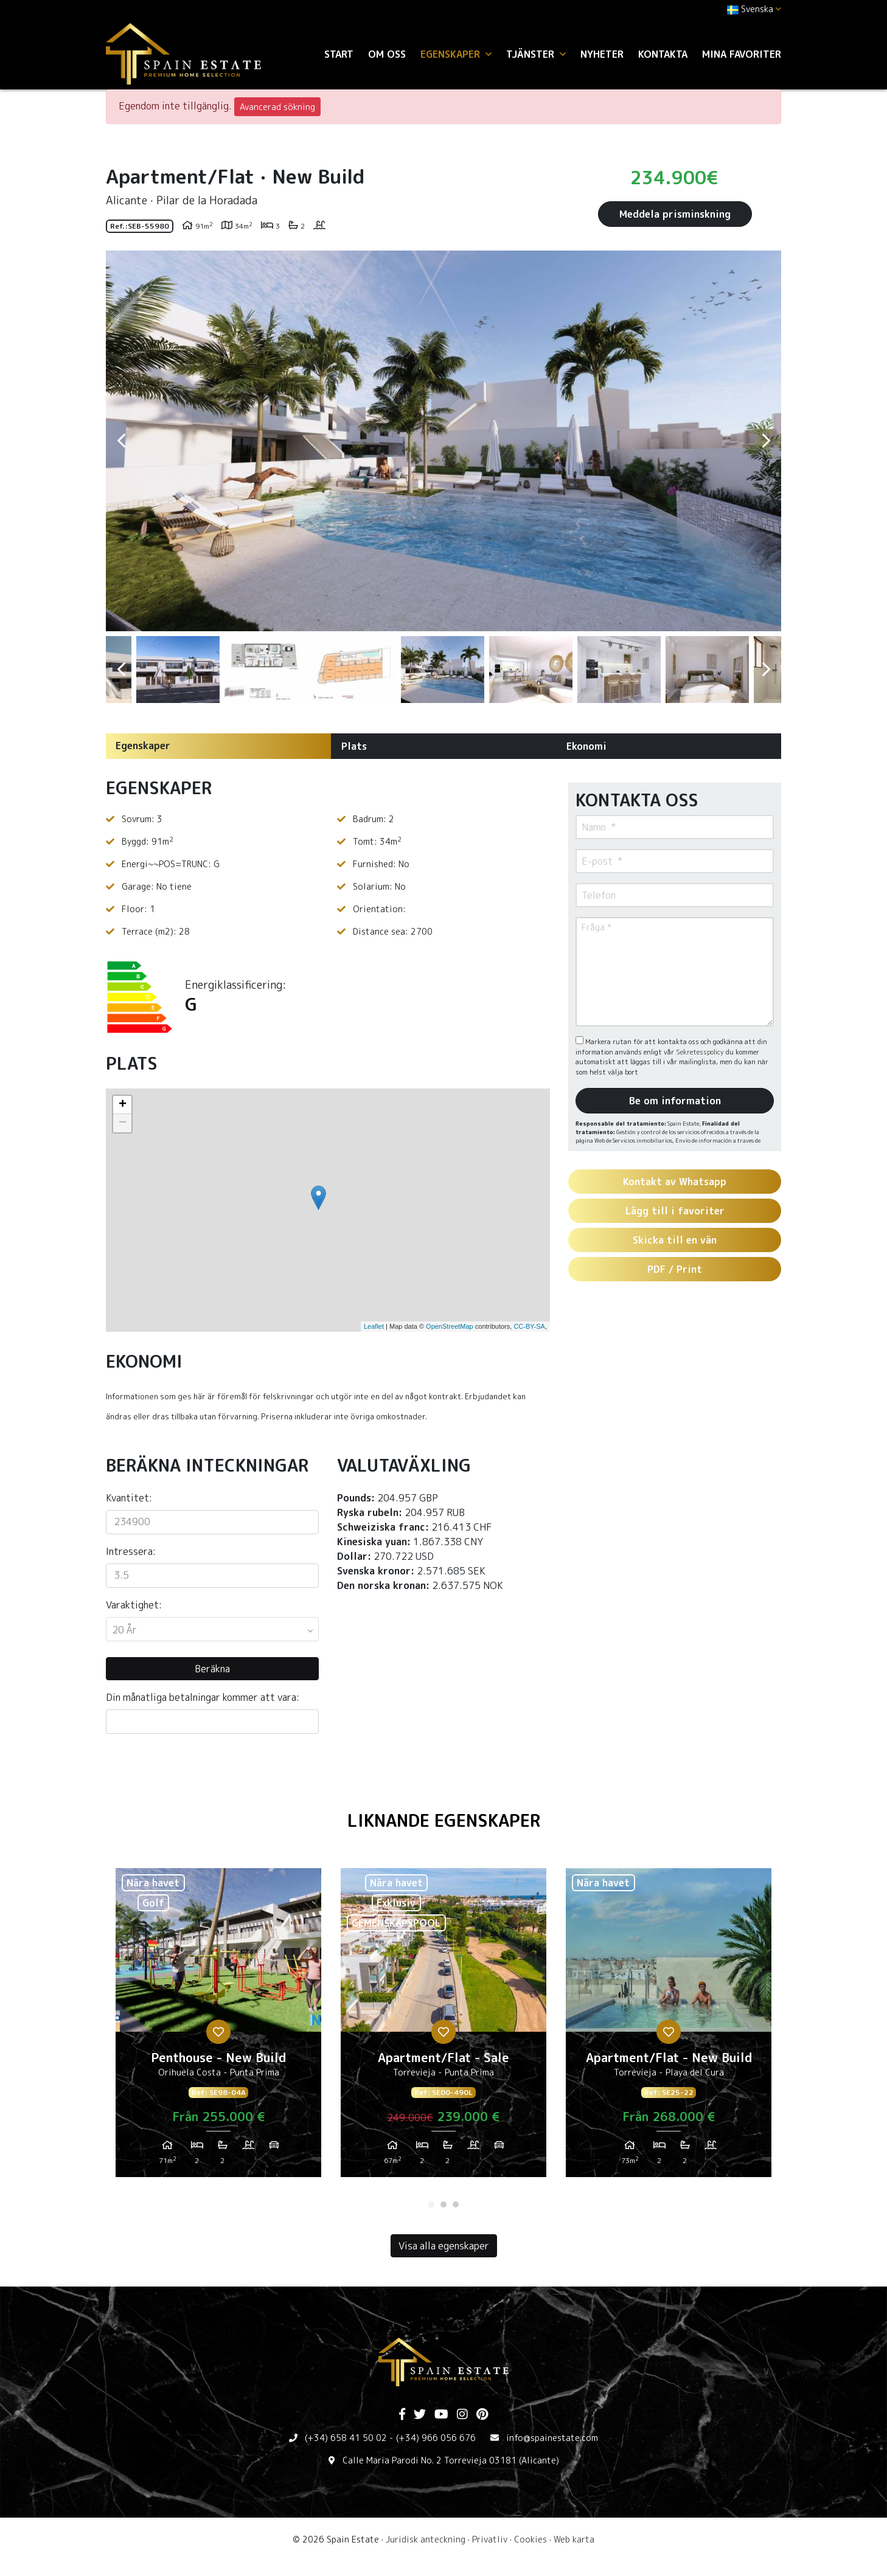 This screenshot has height=2576, width=887. I want to click on Egenskaper, so click(143, 745).